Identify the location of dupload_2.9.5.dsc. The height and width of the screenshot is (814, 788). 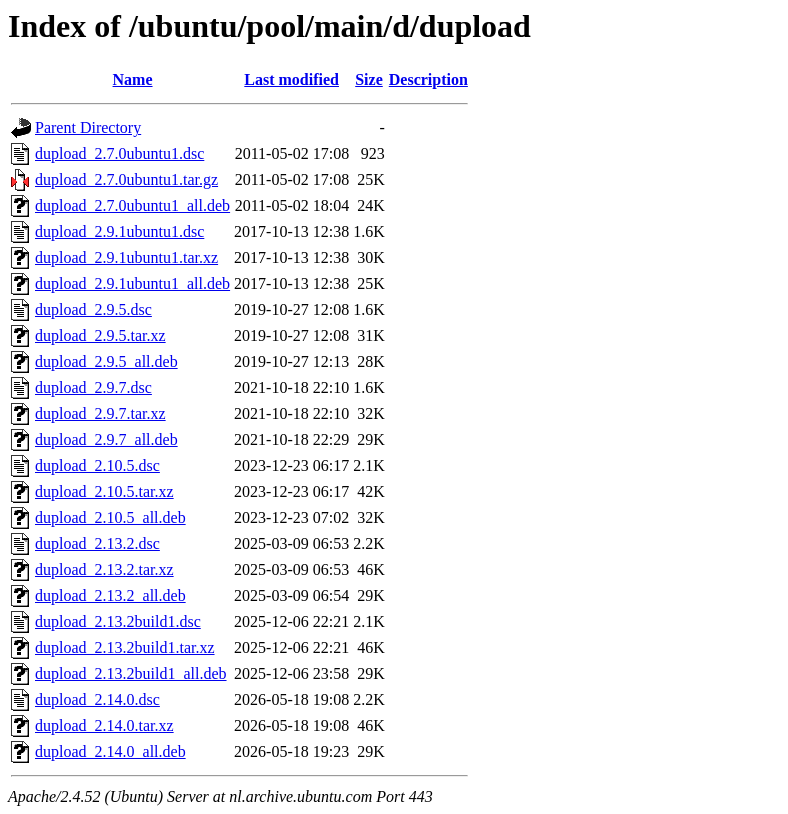
(93, 309).